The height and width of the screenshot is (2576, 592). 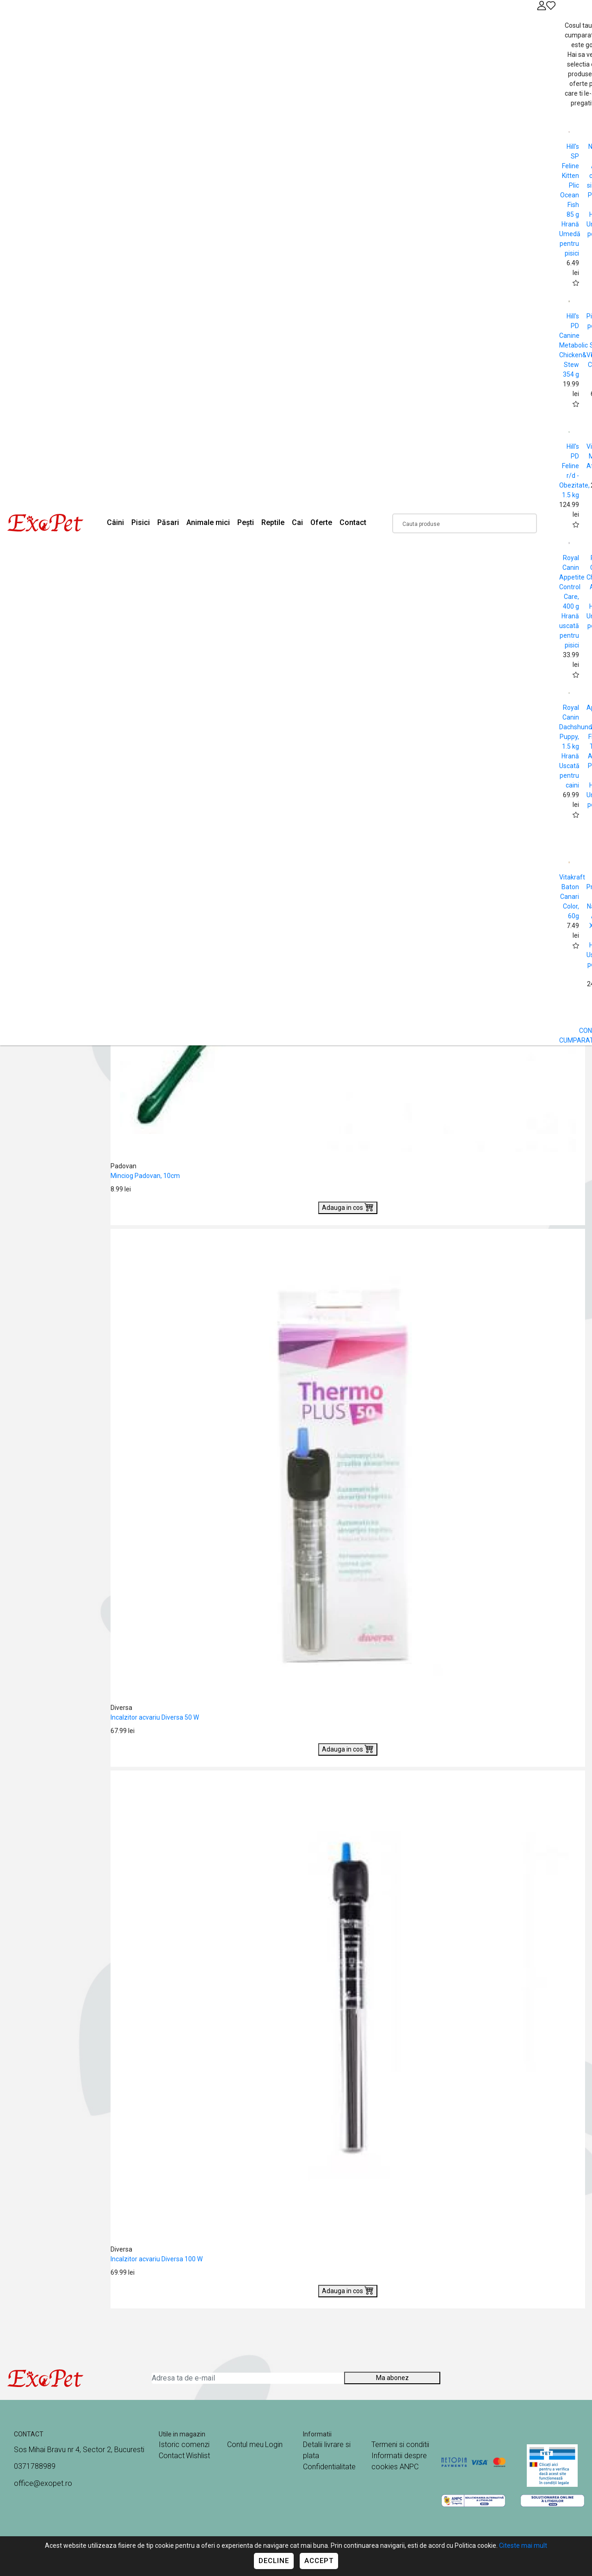 I want to click on Adauga in cos [Buy], so click(x=348, y=1206).